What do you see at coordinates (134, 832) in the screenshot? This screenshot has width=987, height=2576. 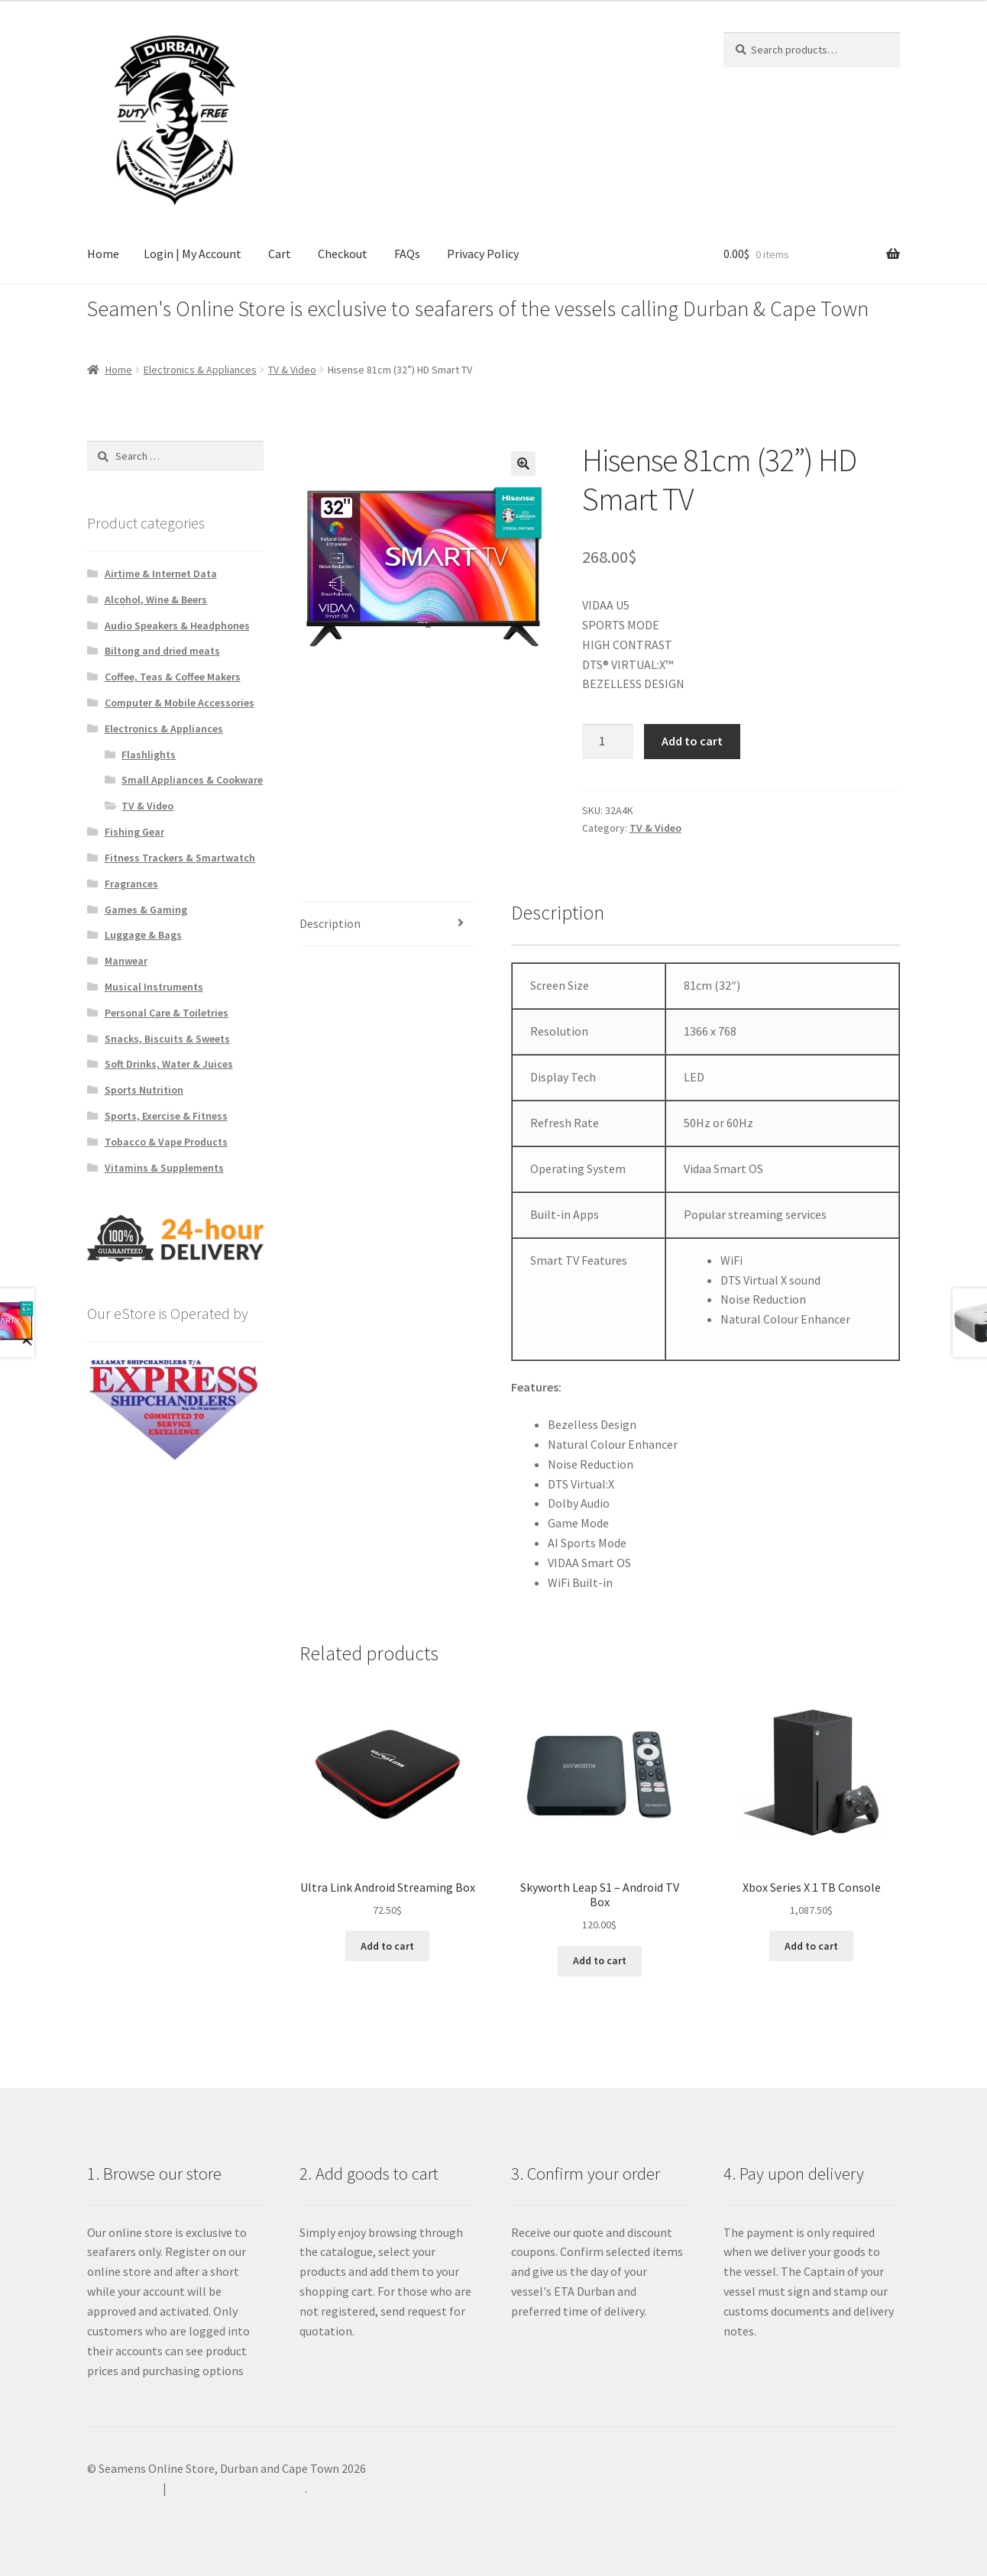 I see `Fishing Gear` at bounding box center [134, 832].